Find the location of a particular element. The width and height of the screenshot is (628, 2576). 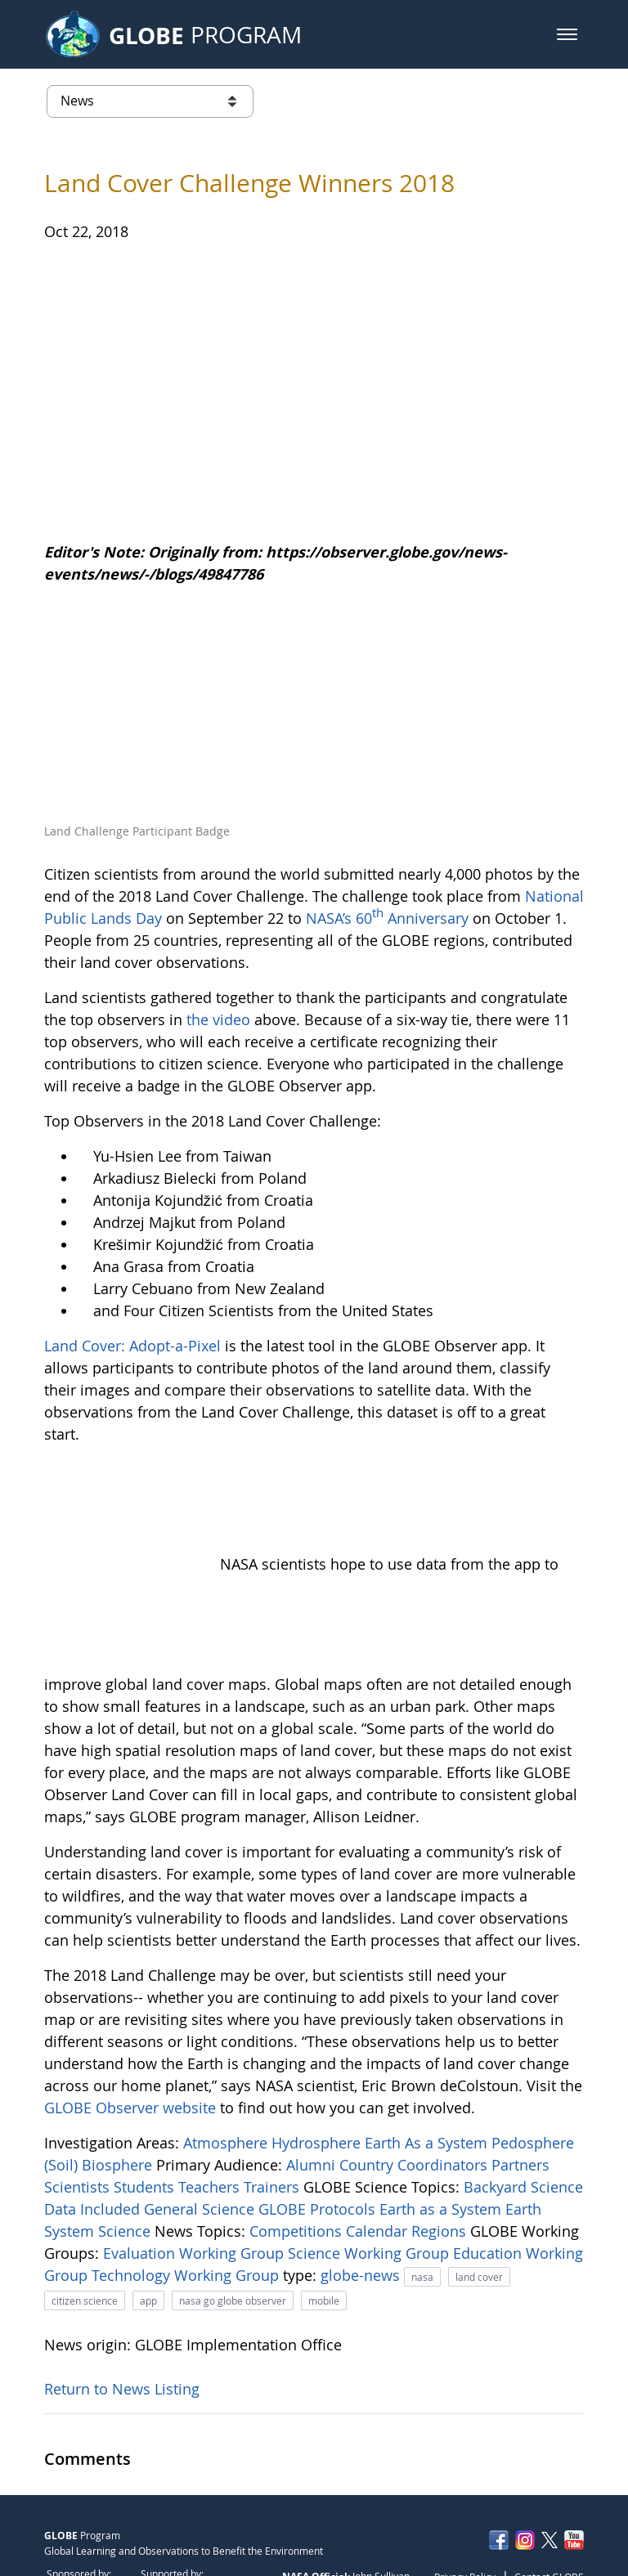

GLOBE Observer website is located at coordinates (130, 2017).